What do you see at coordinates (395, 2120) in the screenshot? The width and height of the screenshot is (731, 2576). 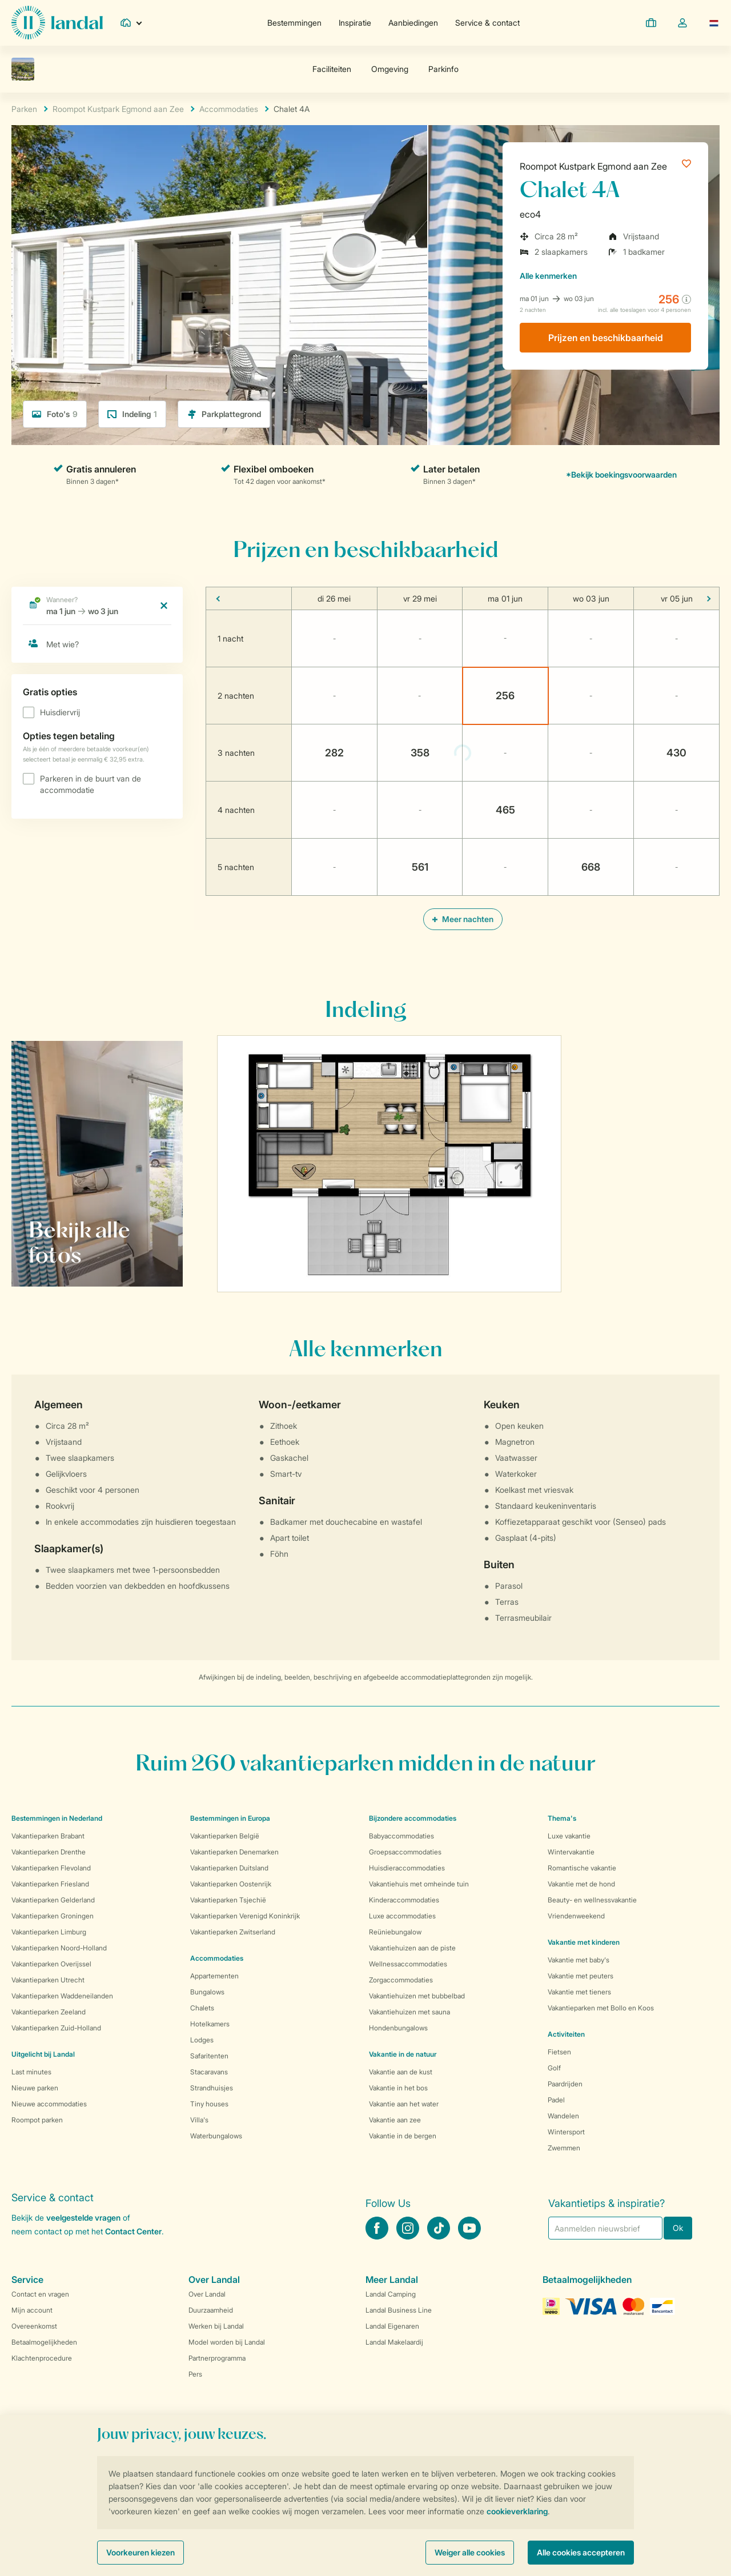 I see `Vakantie aan zee` at bounding box center [395, 2120].